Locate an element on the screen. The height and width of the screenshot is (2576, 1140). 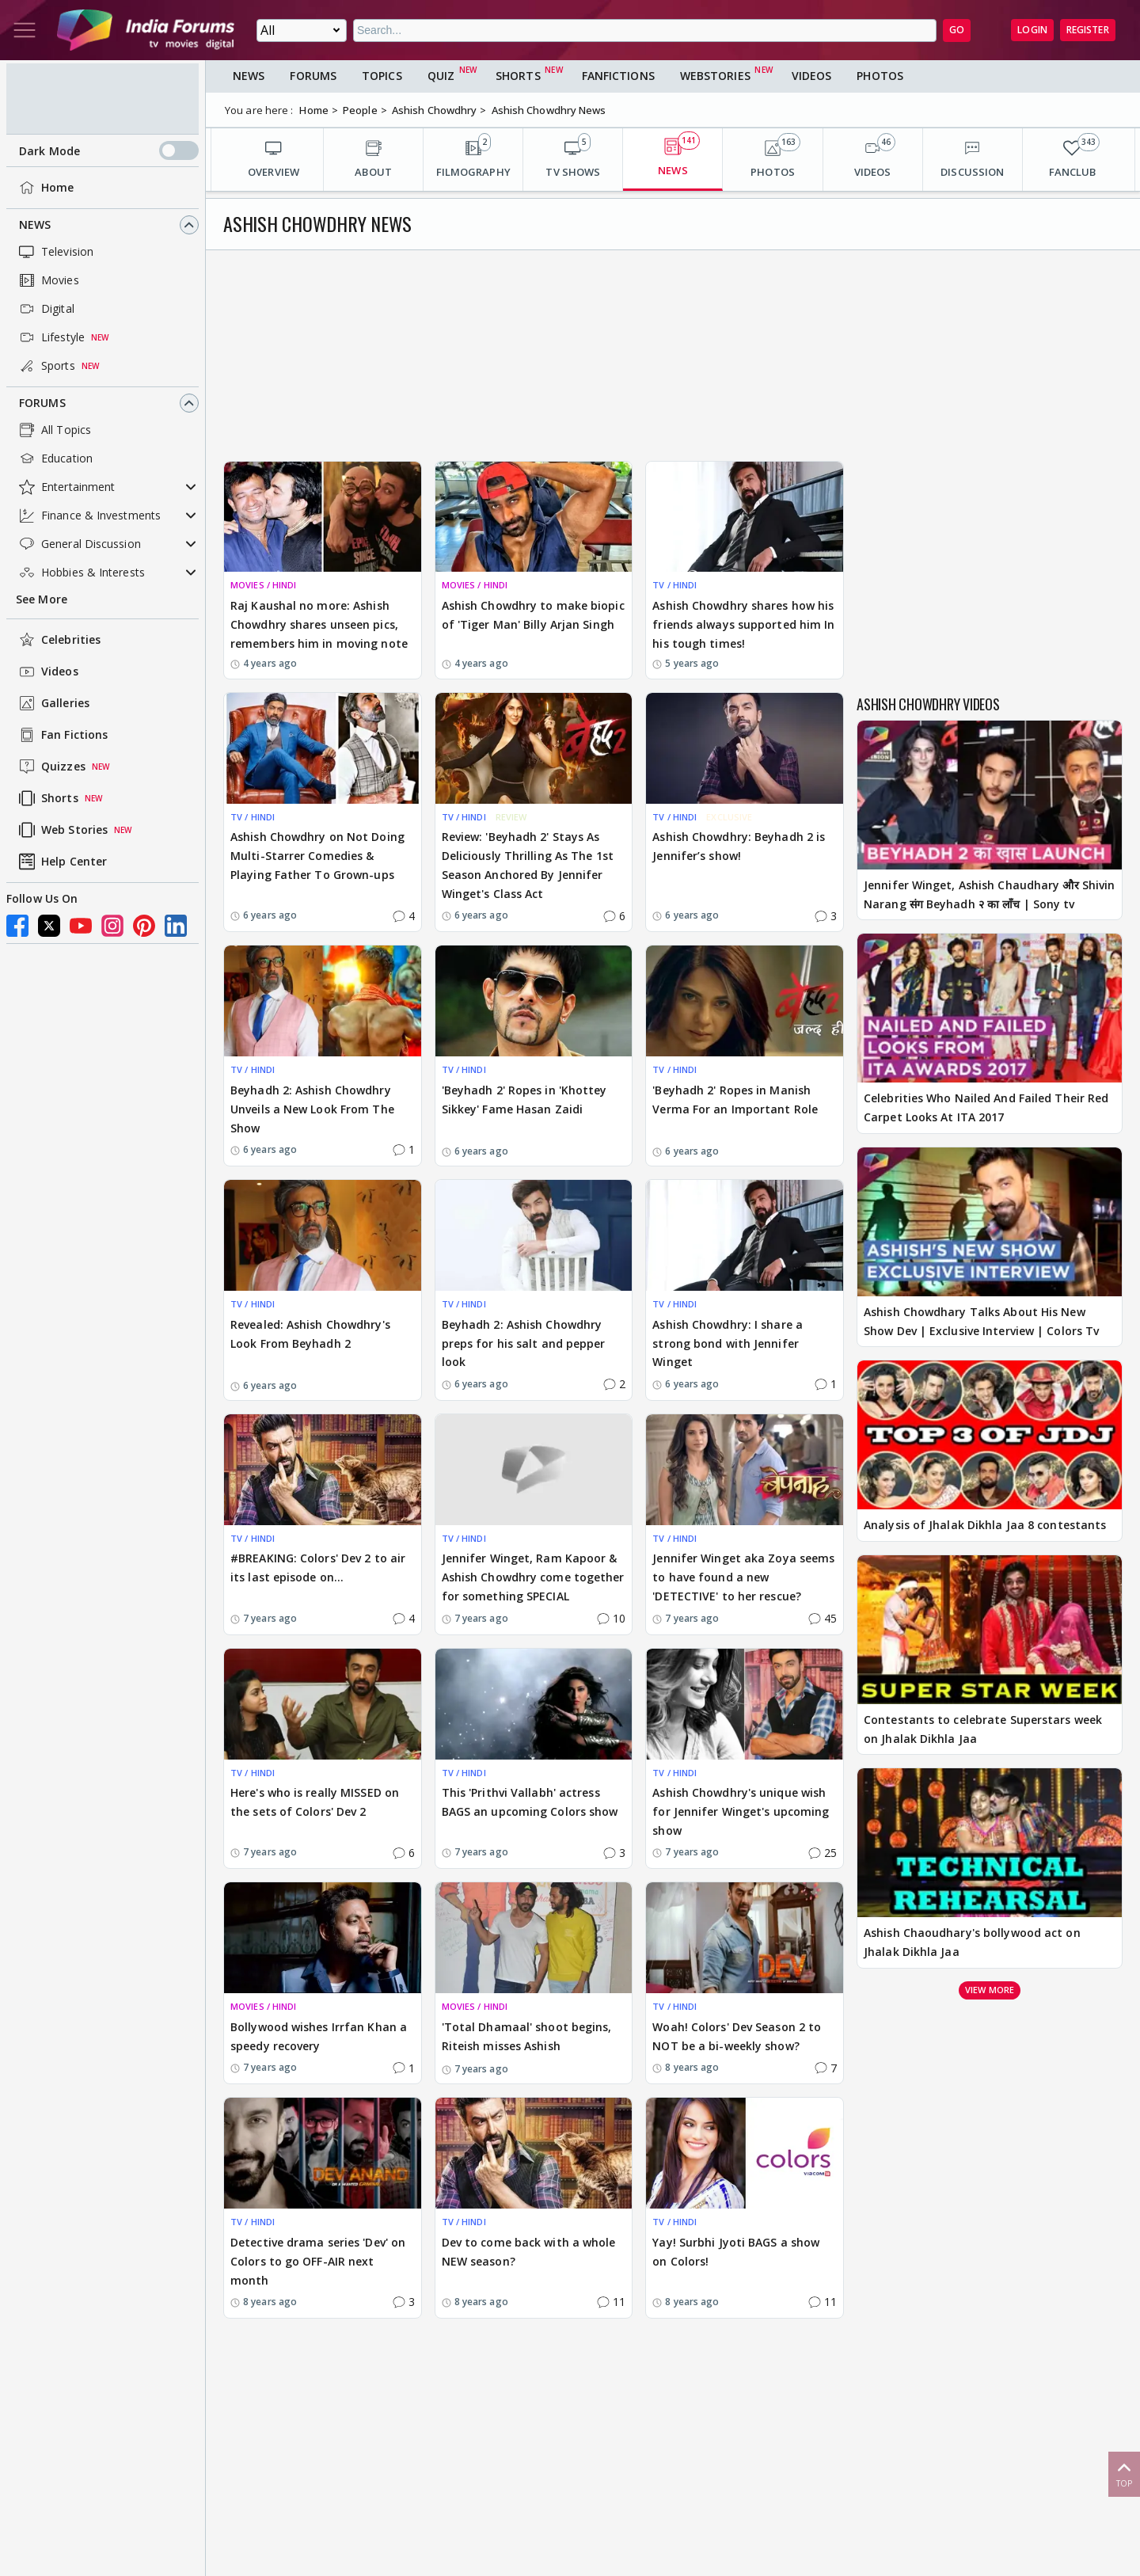
TV / HINDI is located at coordinates (674, 585).